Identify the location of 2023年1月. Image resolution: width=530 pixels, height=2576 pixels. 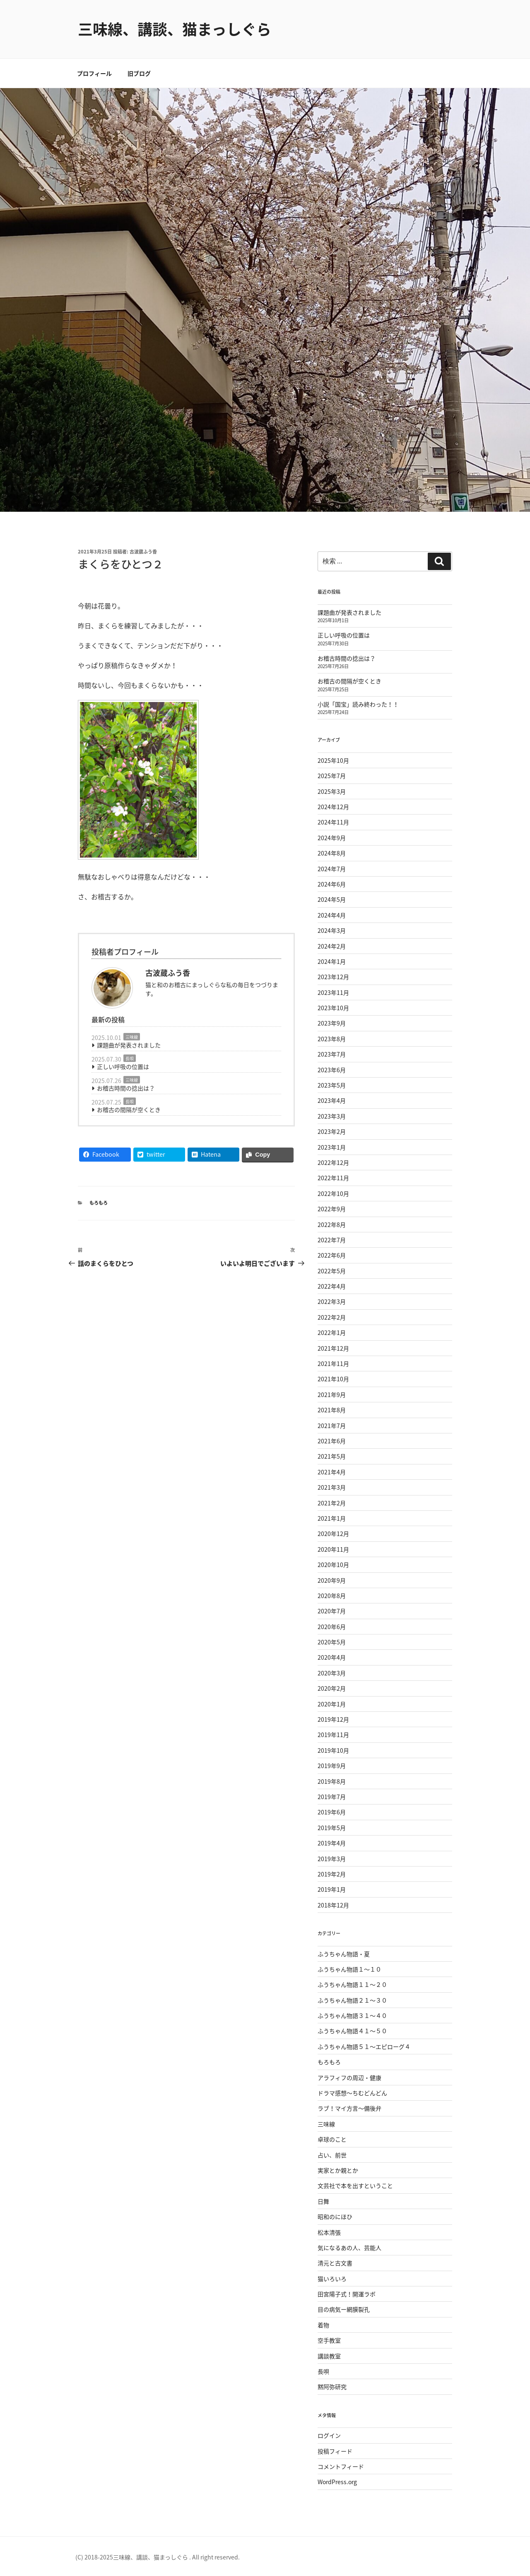
(332, 1147).